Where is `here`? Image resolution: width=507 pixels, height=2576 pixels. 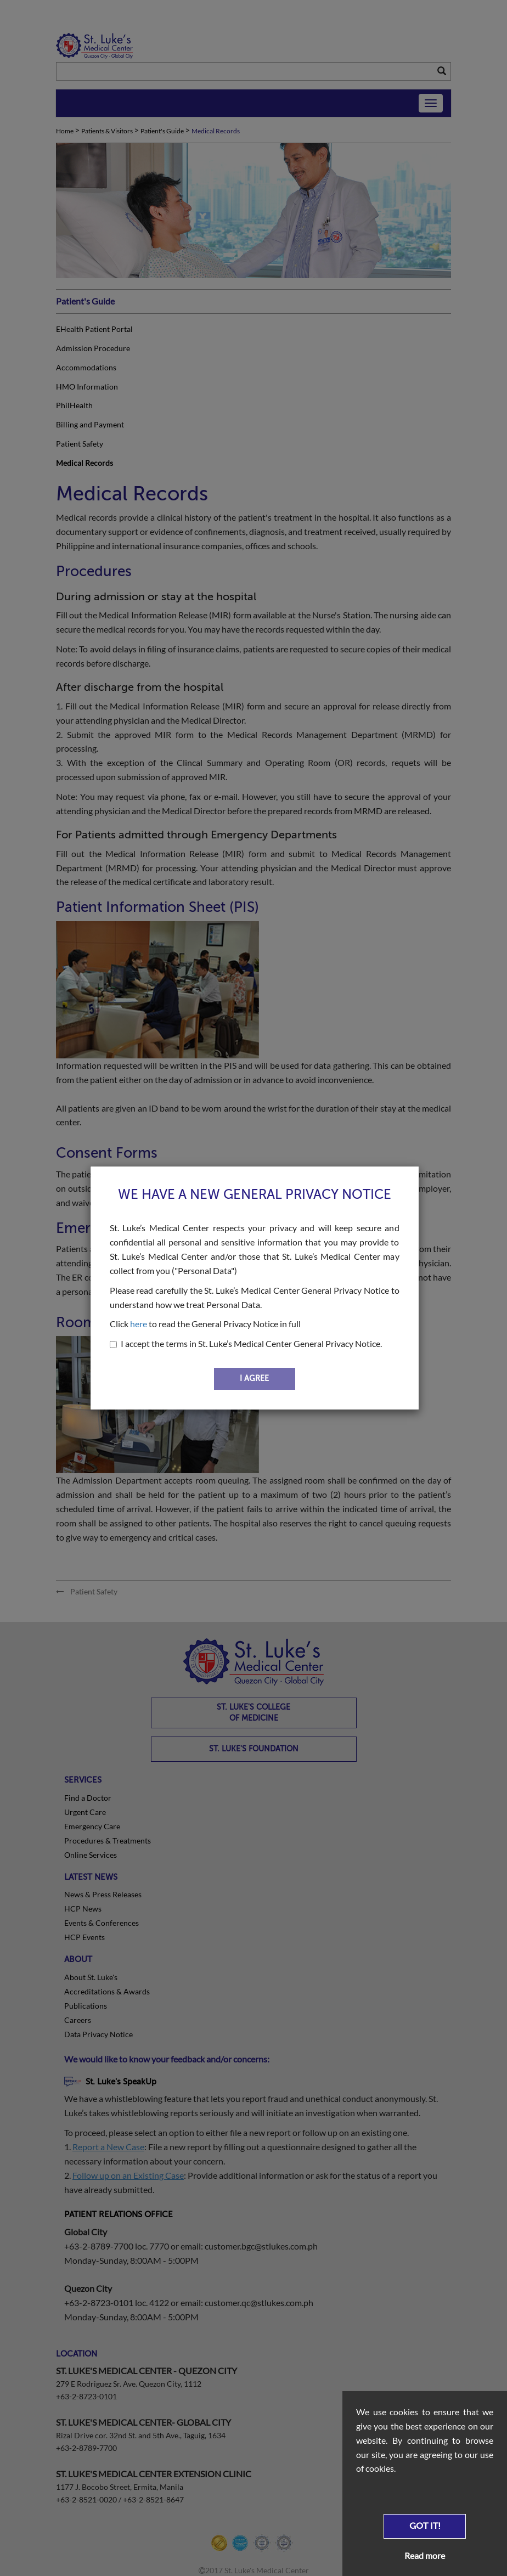
here is located at coordinates (138, 1323).